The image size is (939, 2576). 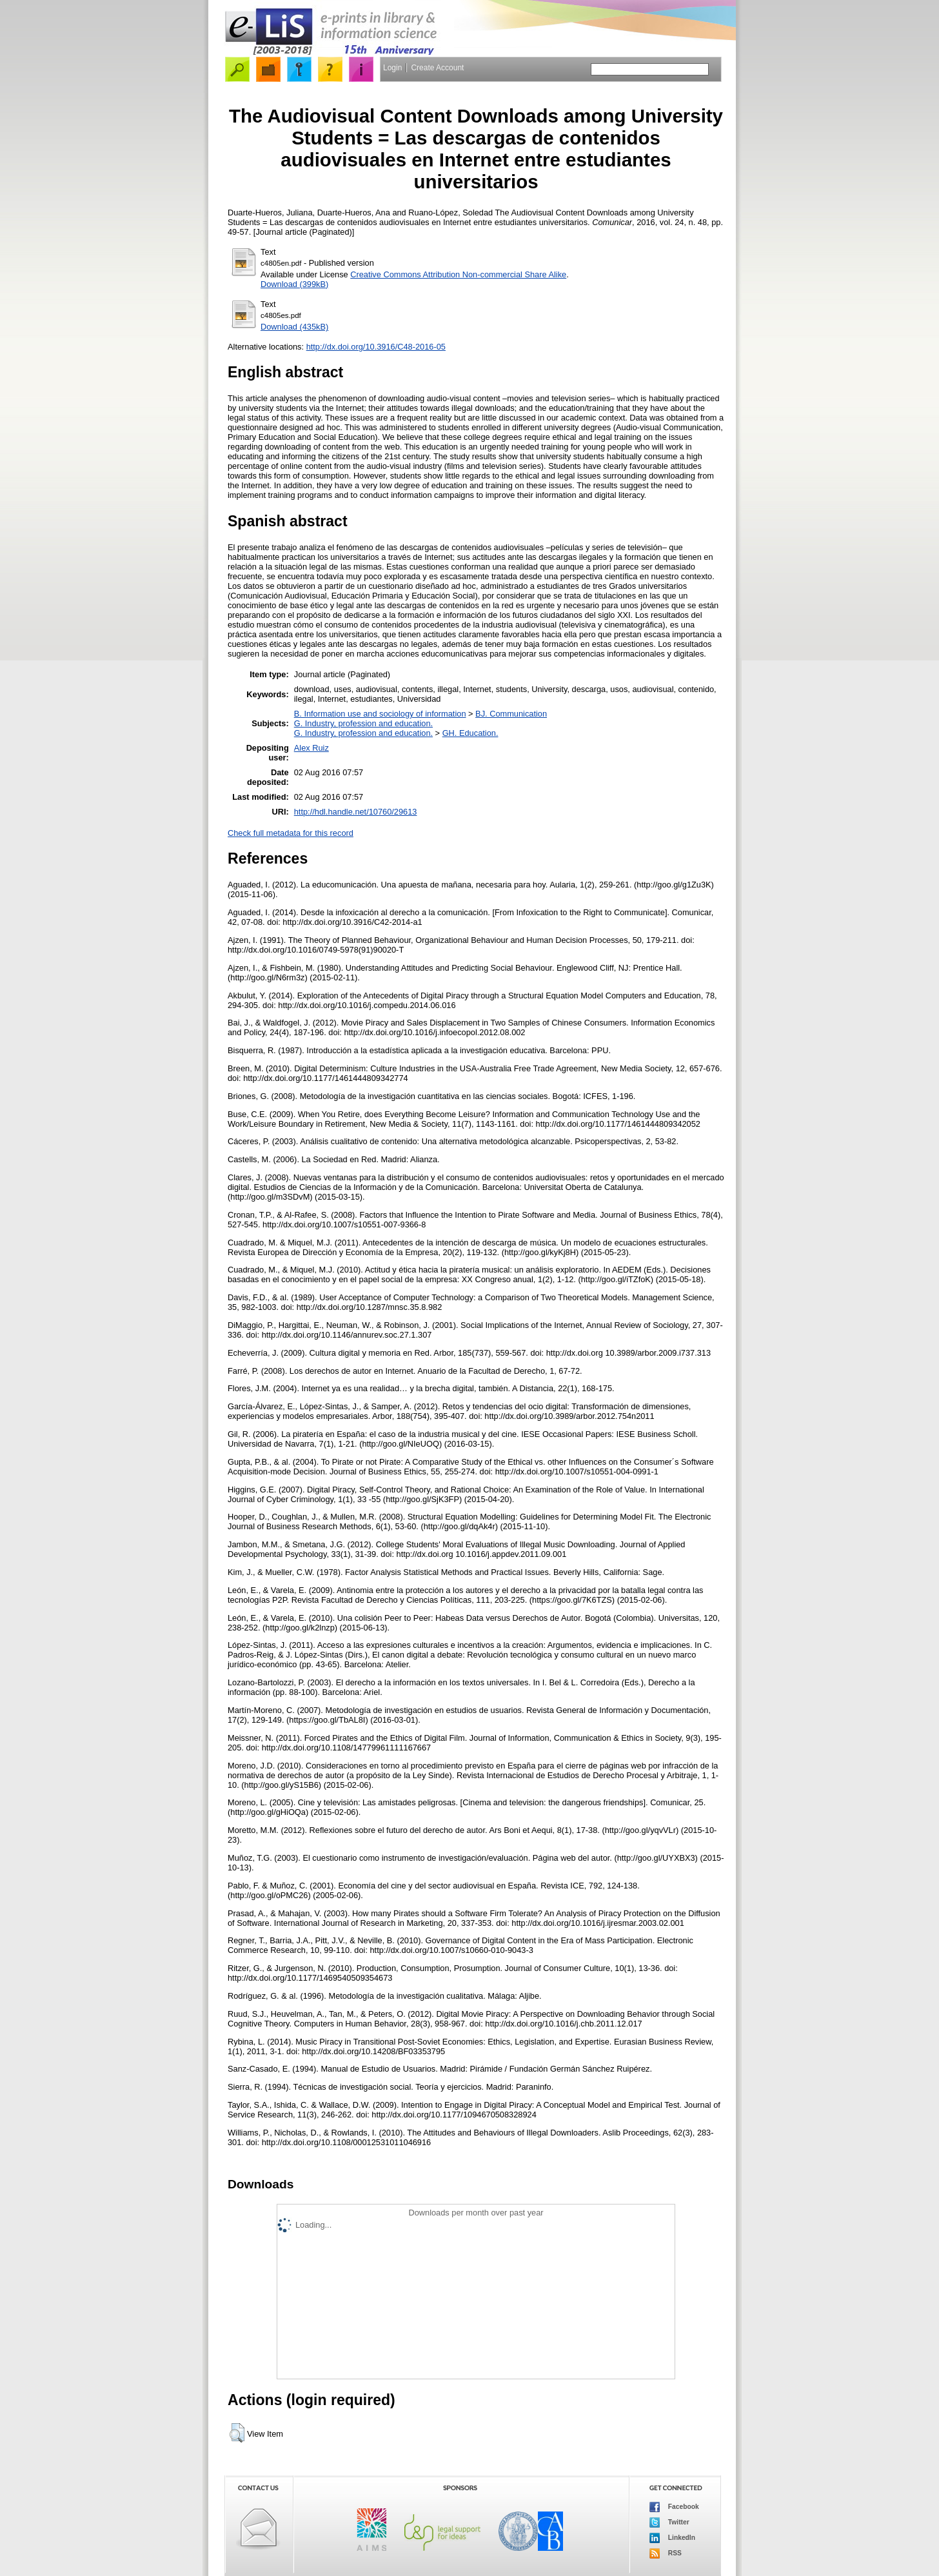 What do you see at coordinates (437, 67) in the screenshot?
I see `Create Account` at bounding box center [437, 67].